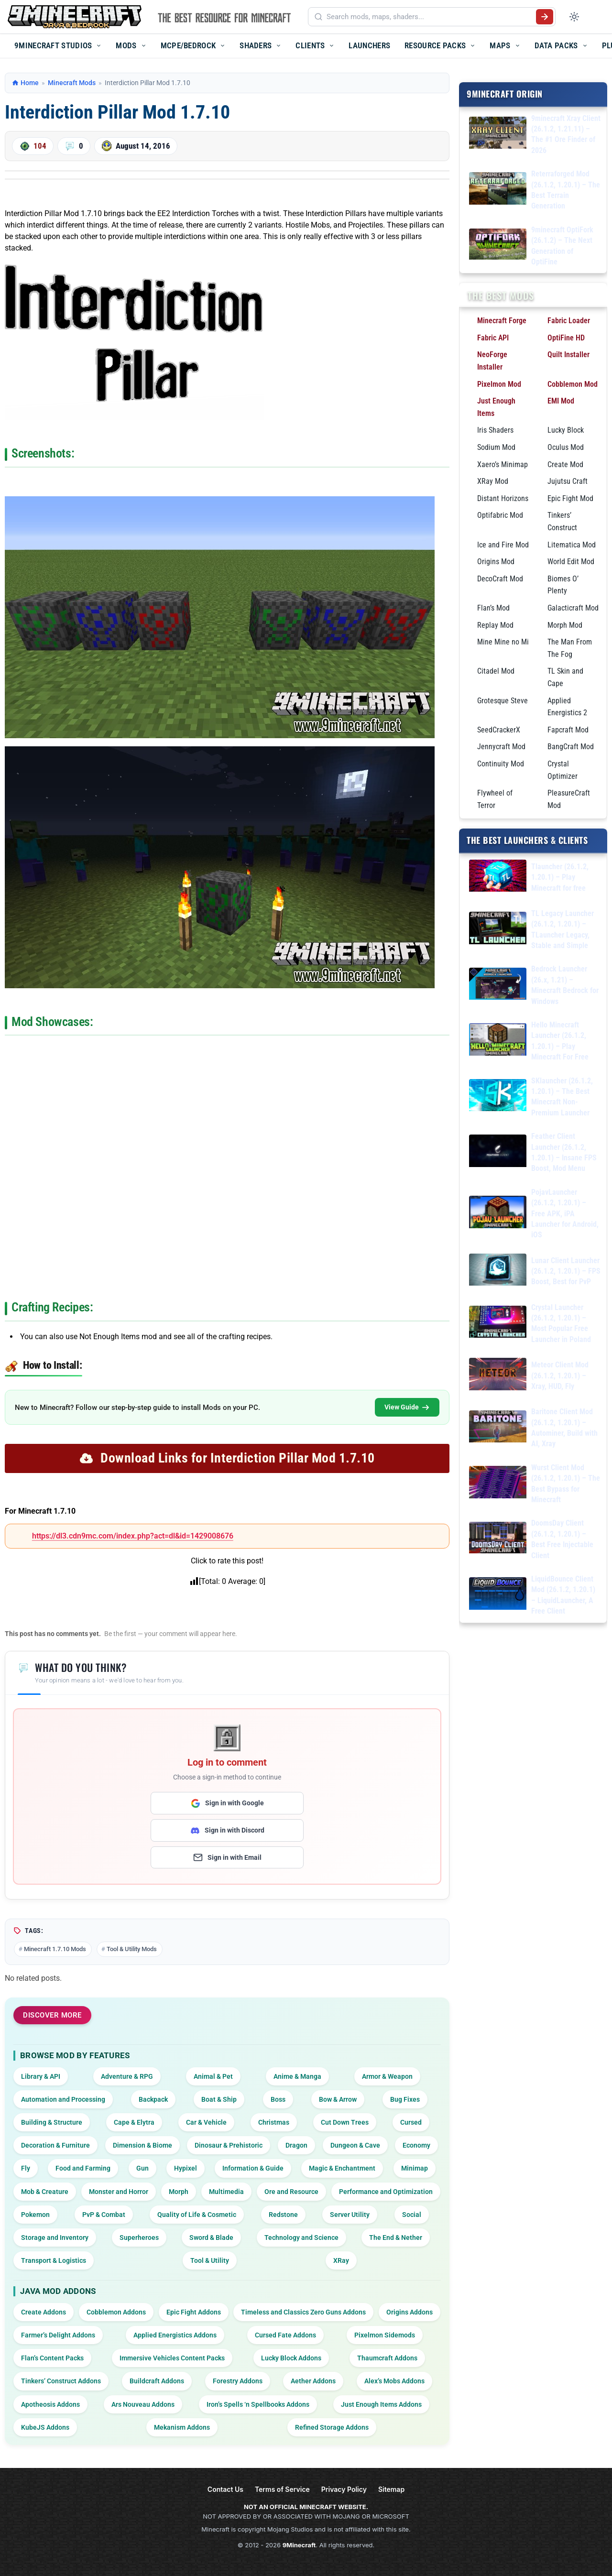 This screenshot has width=612, height=2576. Describe the element at coordinates (132, 1949) in the screenshot. I see `Tool & Utility Mods` at that location.